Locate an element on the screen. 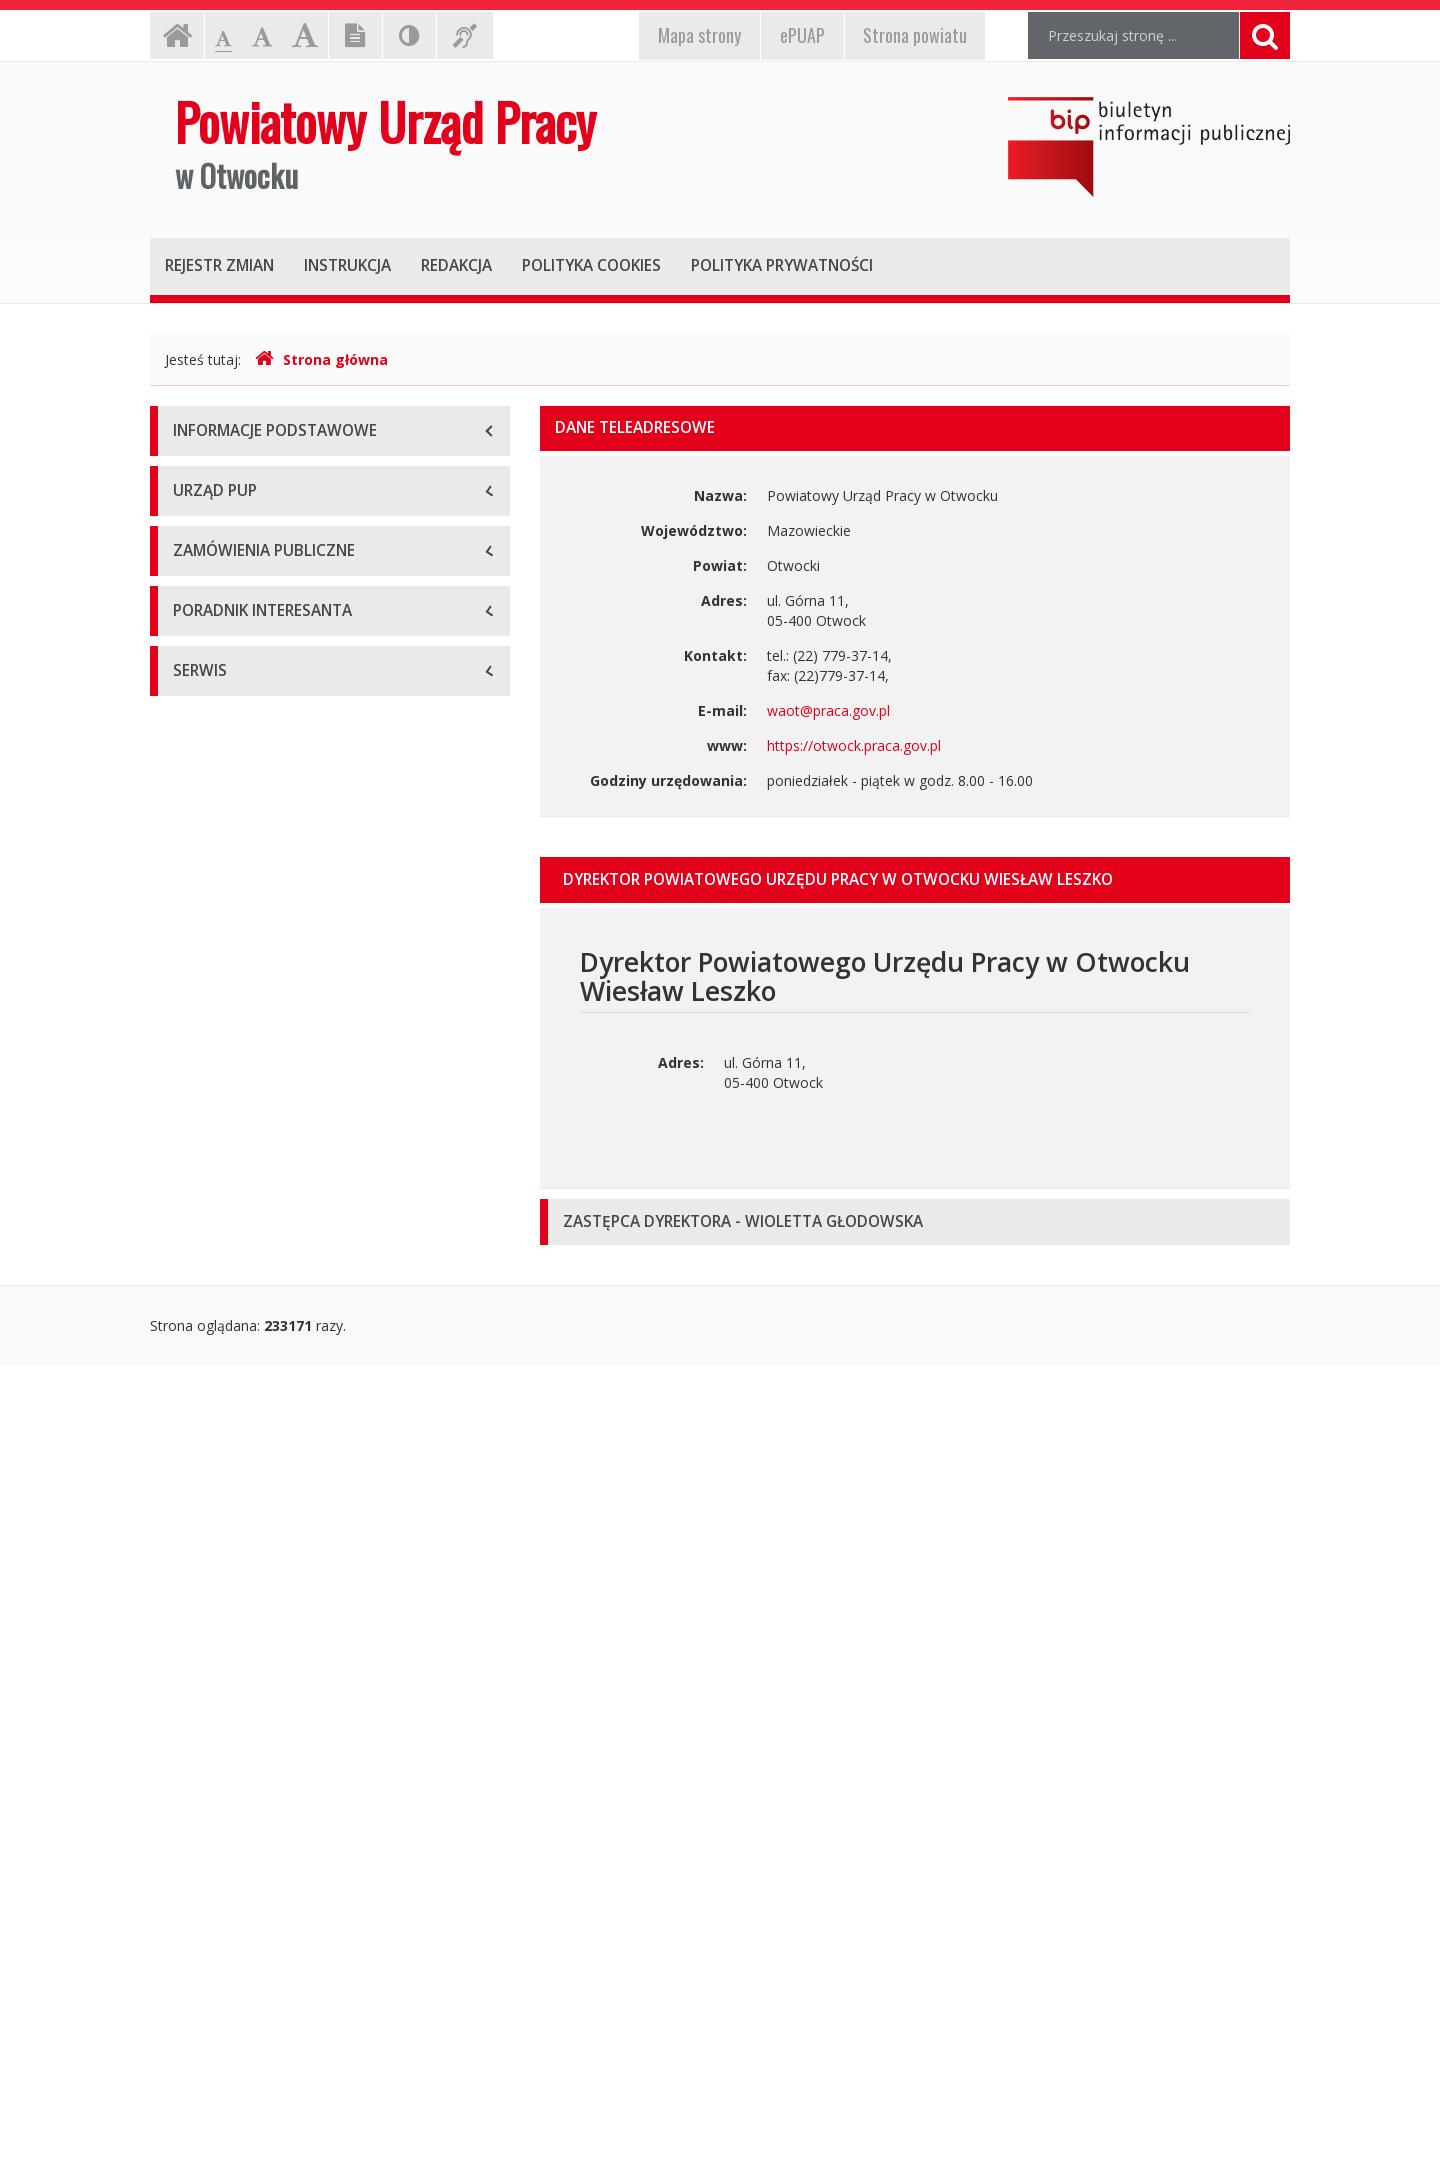  waot@praca.gov.pl is located at coordinates (828, 710).